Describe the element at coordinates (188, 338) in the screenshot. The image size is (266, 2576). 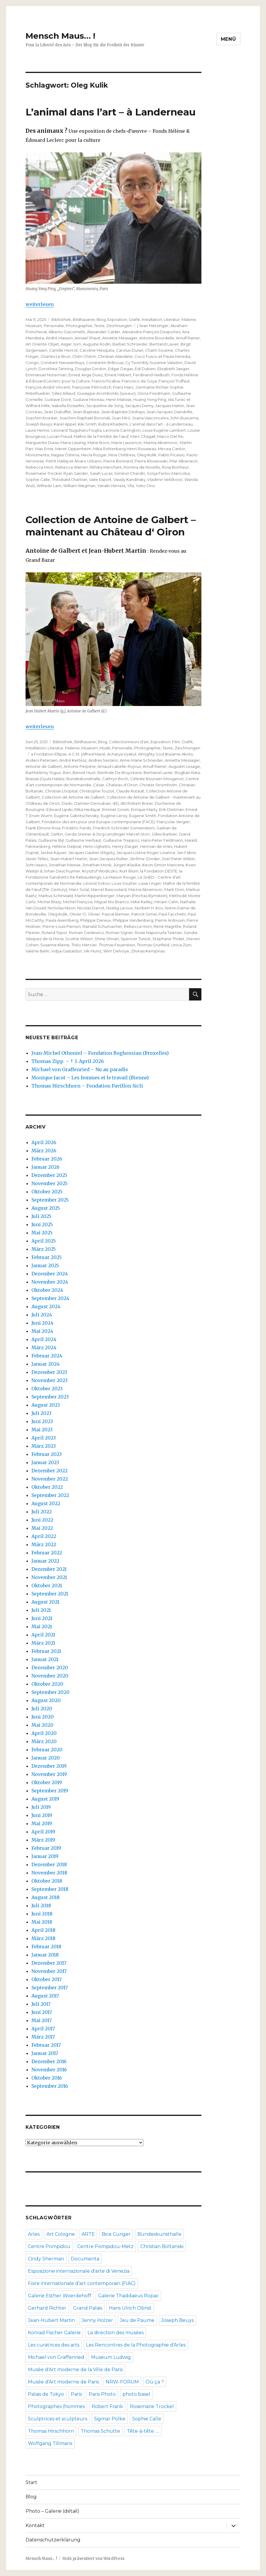
I see `Arnulf Rainer` at that location.